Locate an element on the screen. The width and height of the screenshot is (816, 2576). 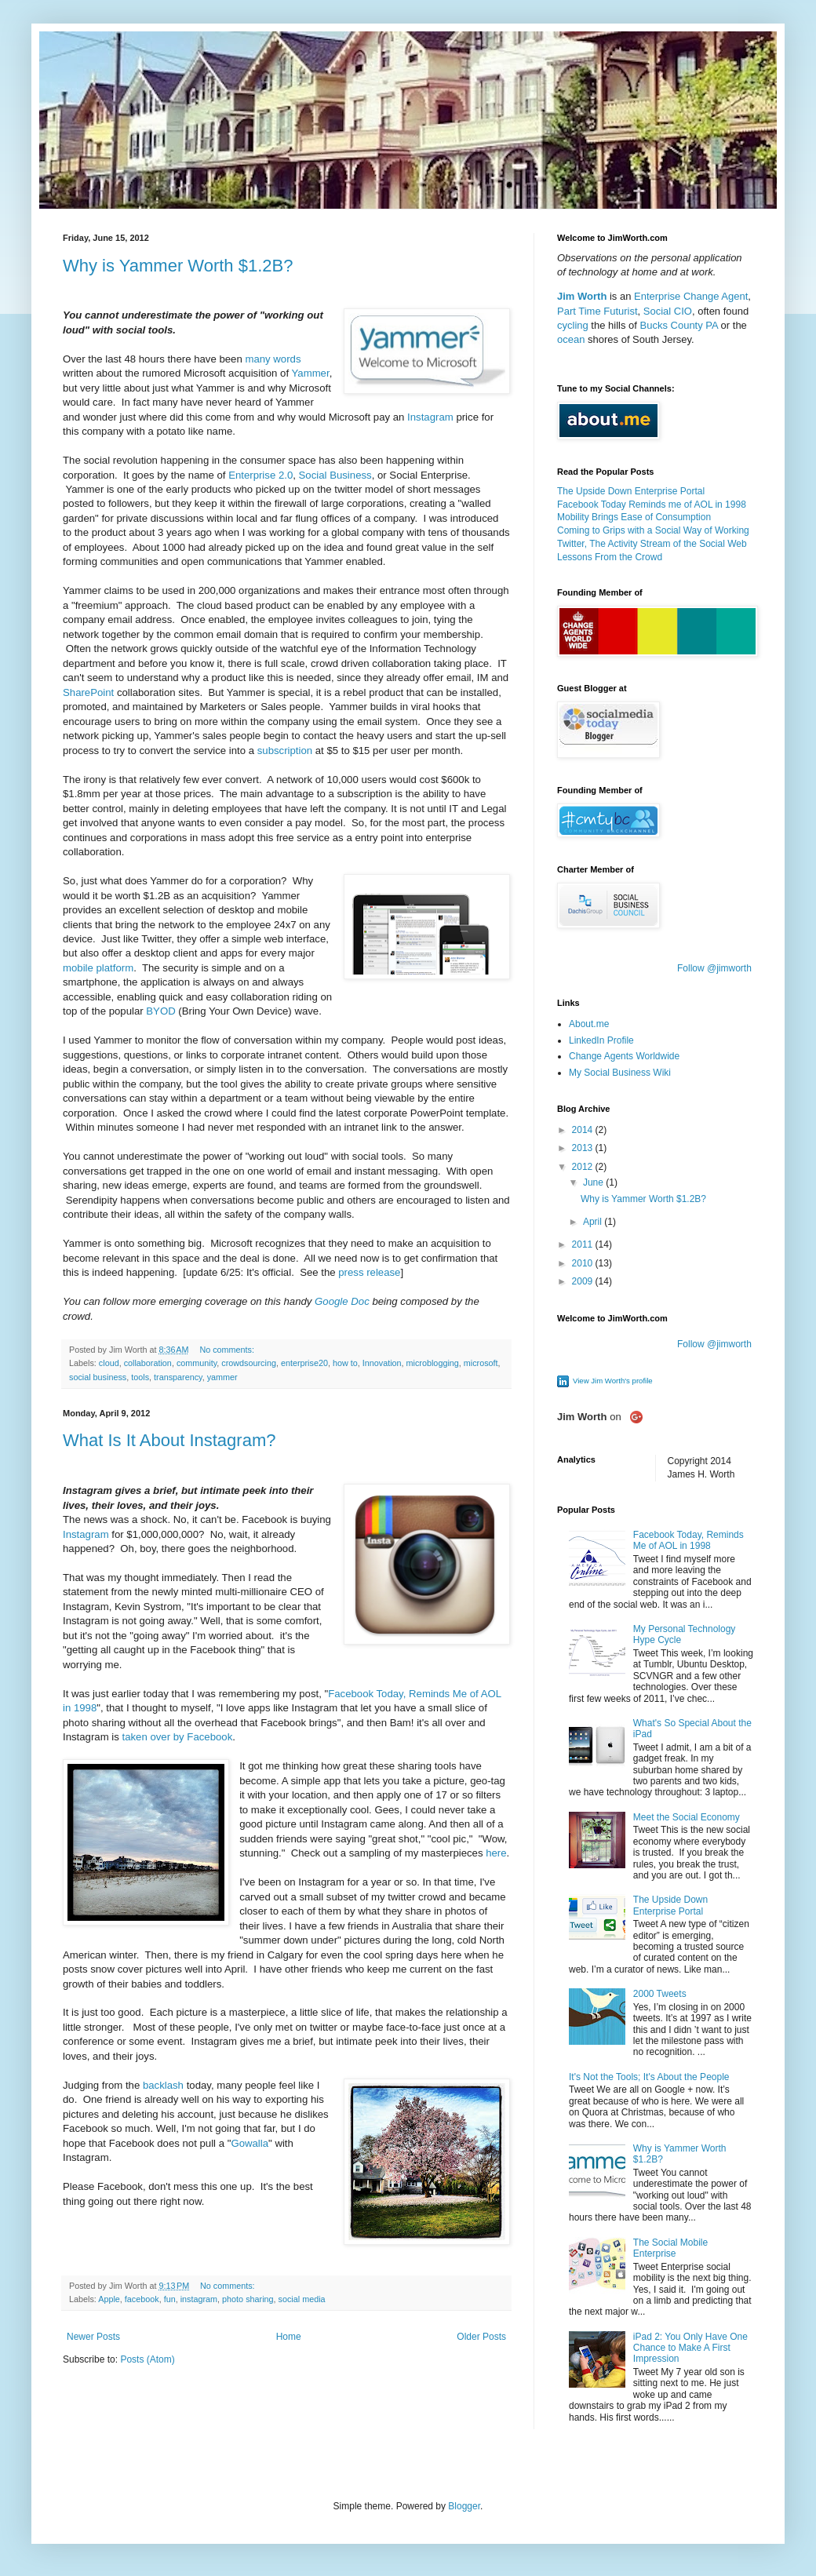
Posts (Atom) is located at coordinates (147, 2359).